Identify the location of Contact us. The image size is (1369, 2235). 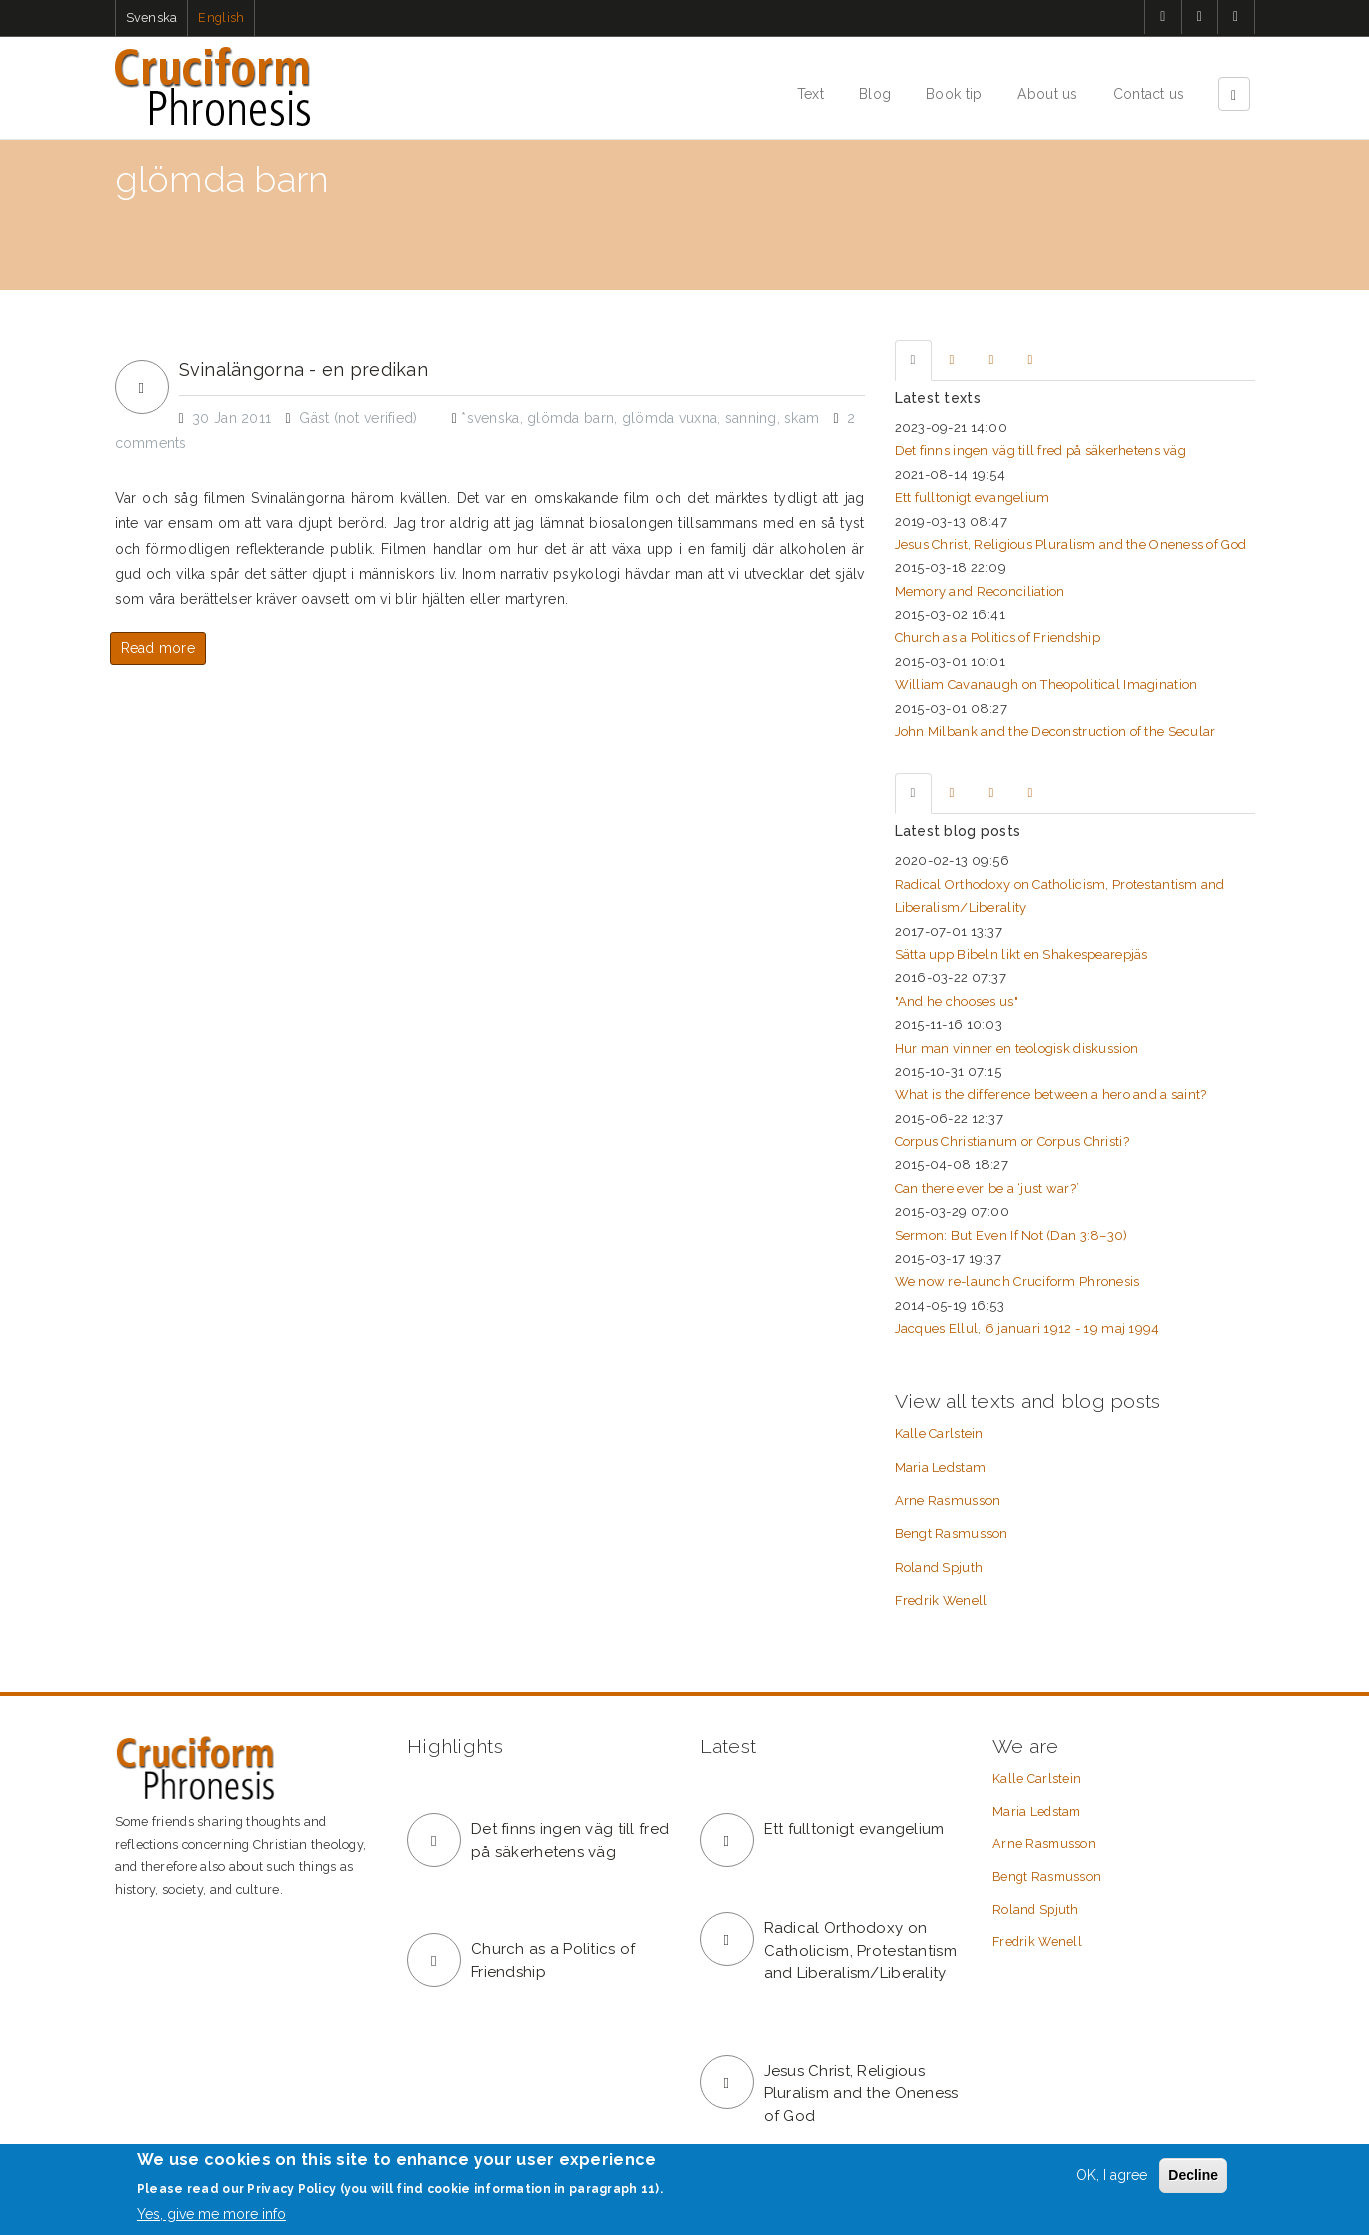
(1149, 94).